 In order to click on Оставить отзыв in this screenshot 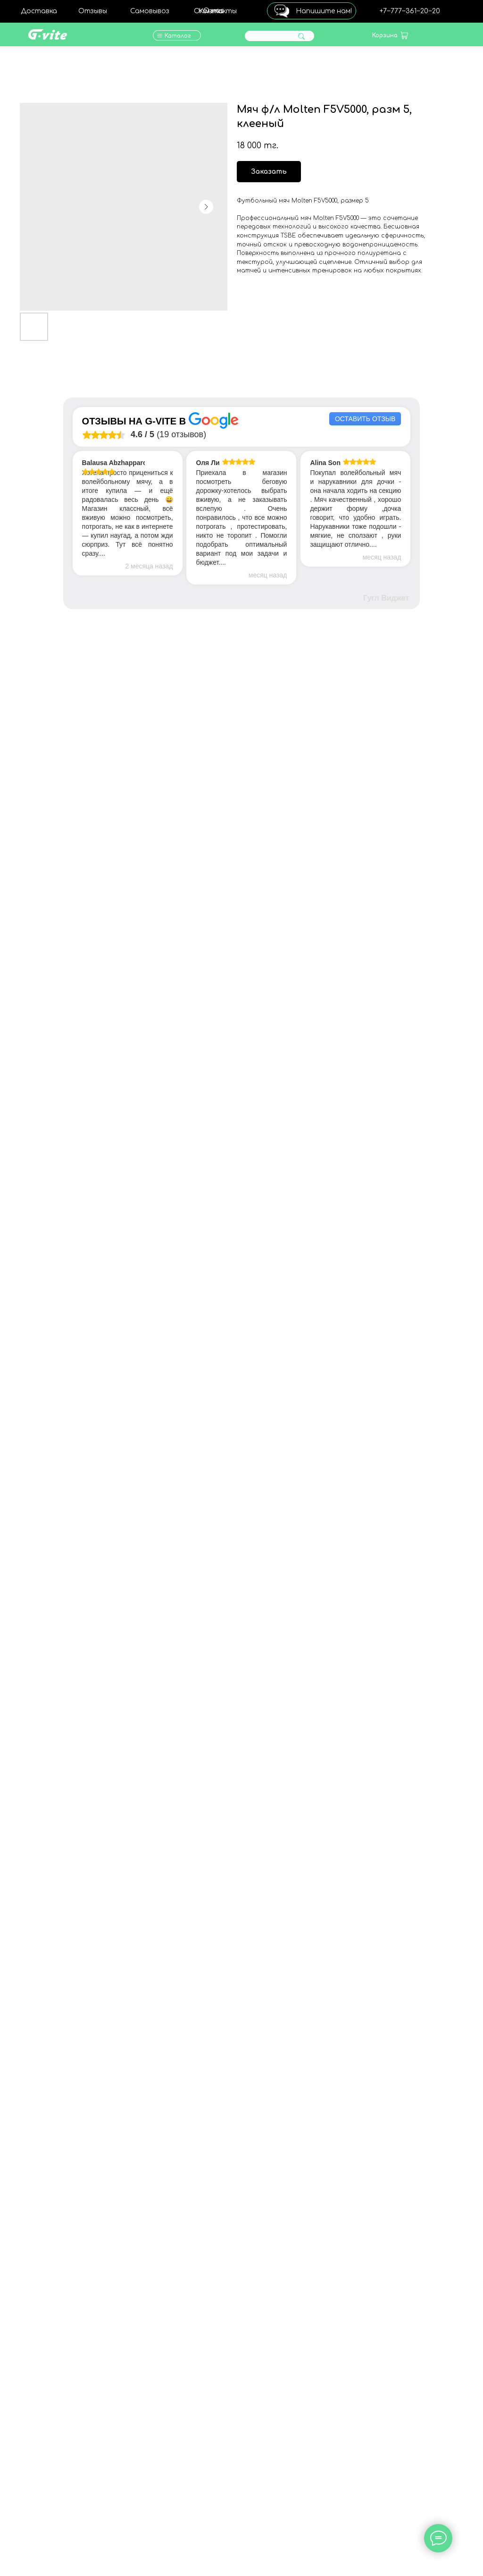, I will do `click(365, 419)`.